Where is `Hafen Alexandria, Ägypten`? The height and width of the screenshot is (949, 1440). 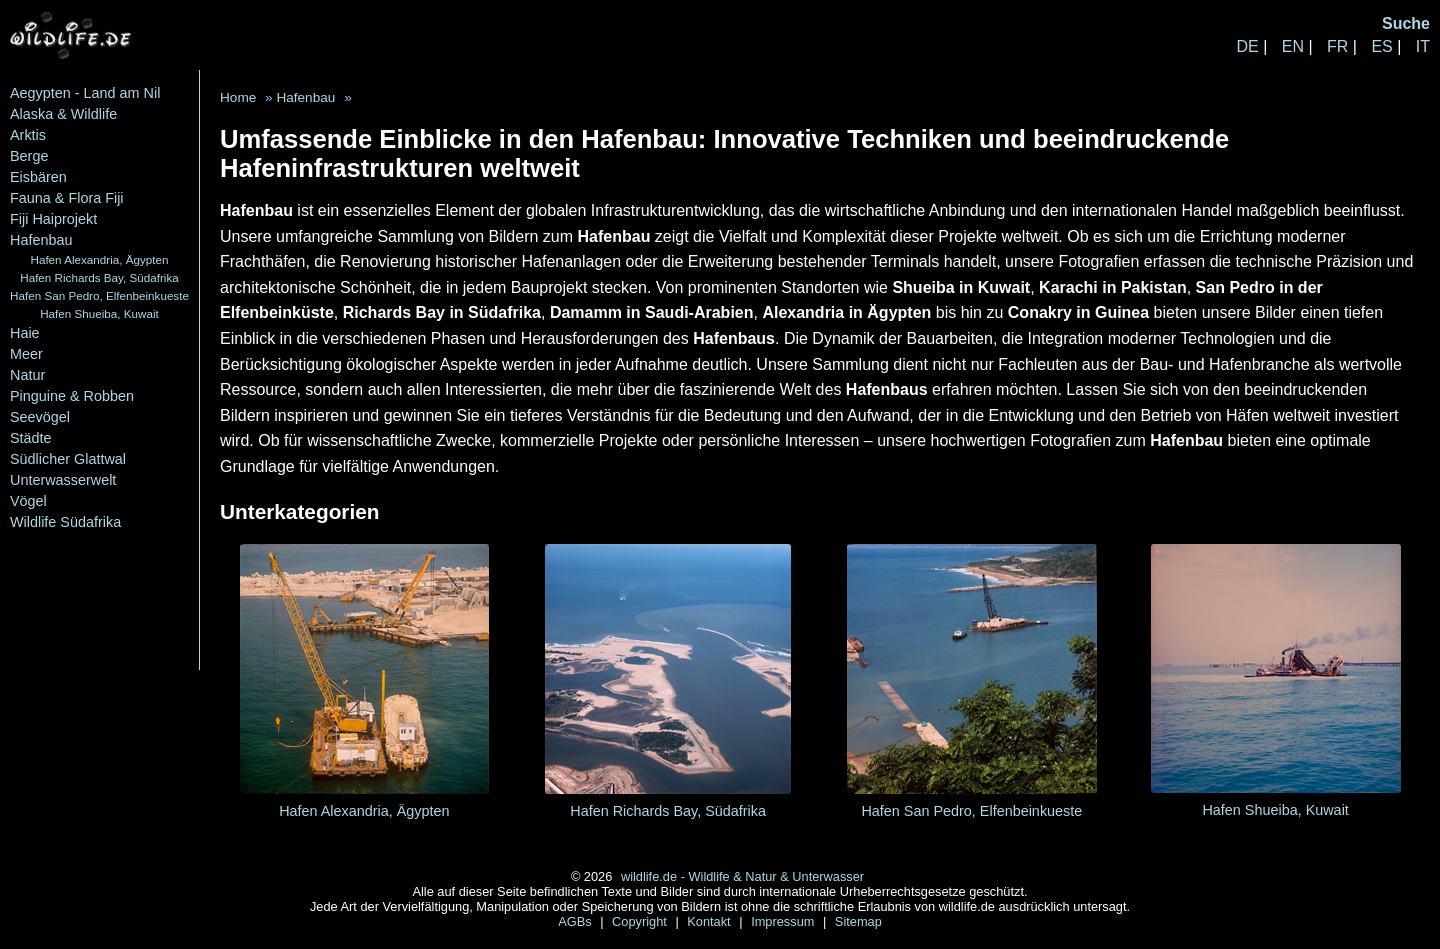 Hafen Alexandria, Ägypten is located at coordinates (99, 259).